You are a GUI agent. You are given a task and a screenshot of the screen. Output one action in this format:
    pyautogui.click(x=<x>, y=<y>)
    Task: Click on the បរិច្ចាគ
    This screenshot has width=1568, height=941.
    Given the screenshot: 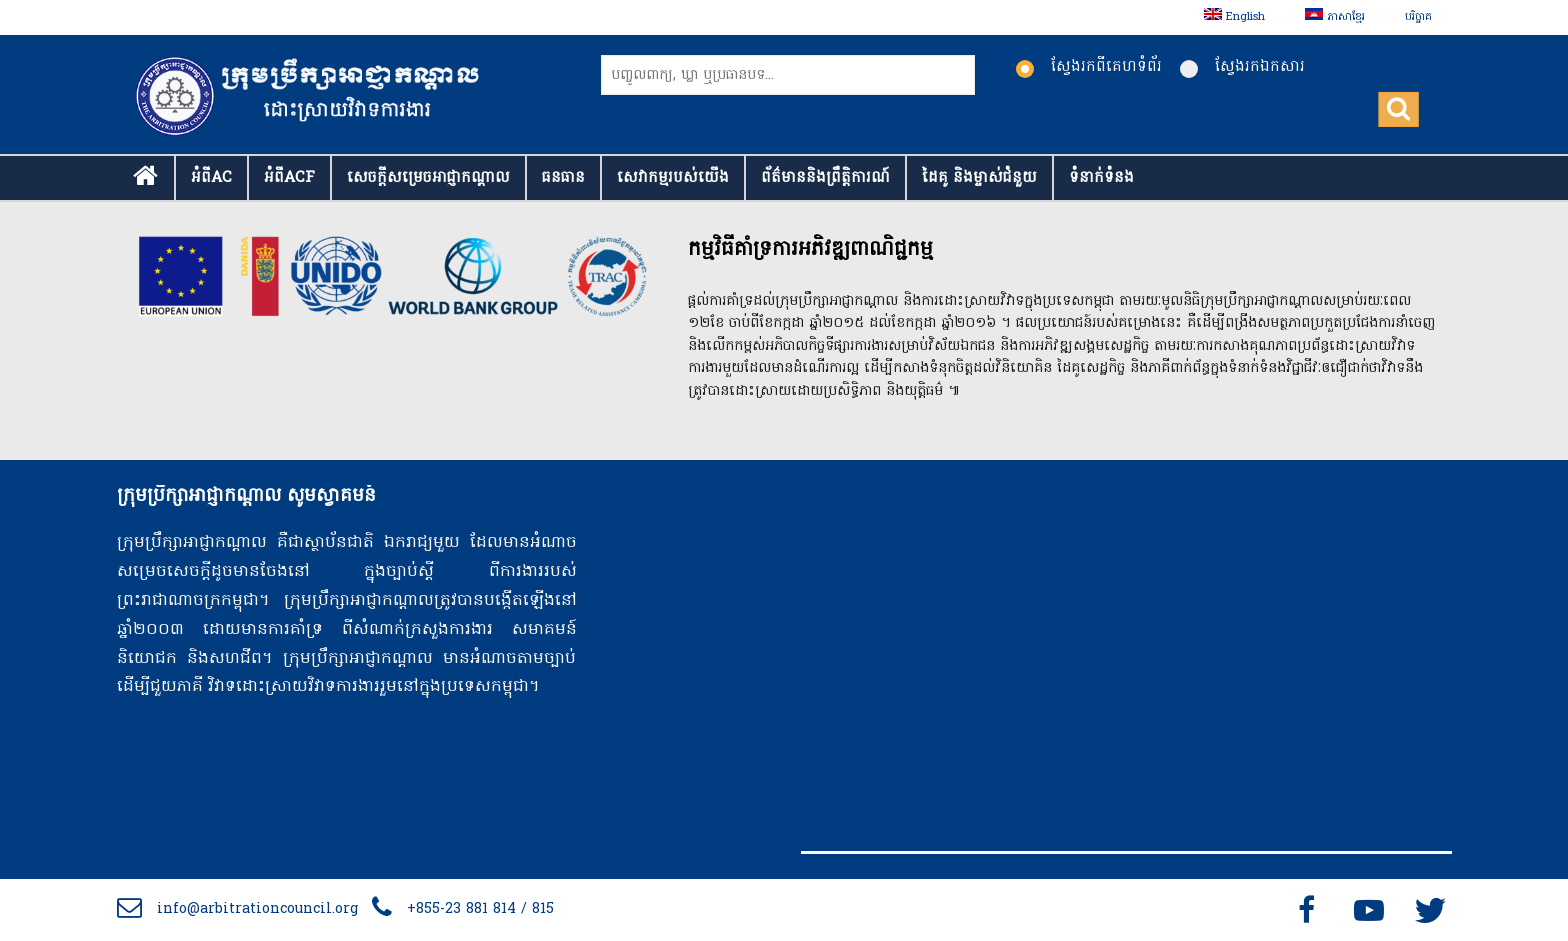 What is the action you would take?
    pyautogui.click(x=1418, y=17)
    